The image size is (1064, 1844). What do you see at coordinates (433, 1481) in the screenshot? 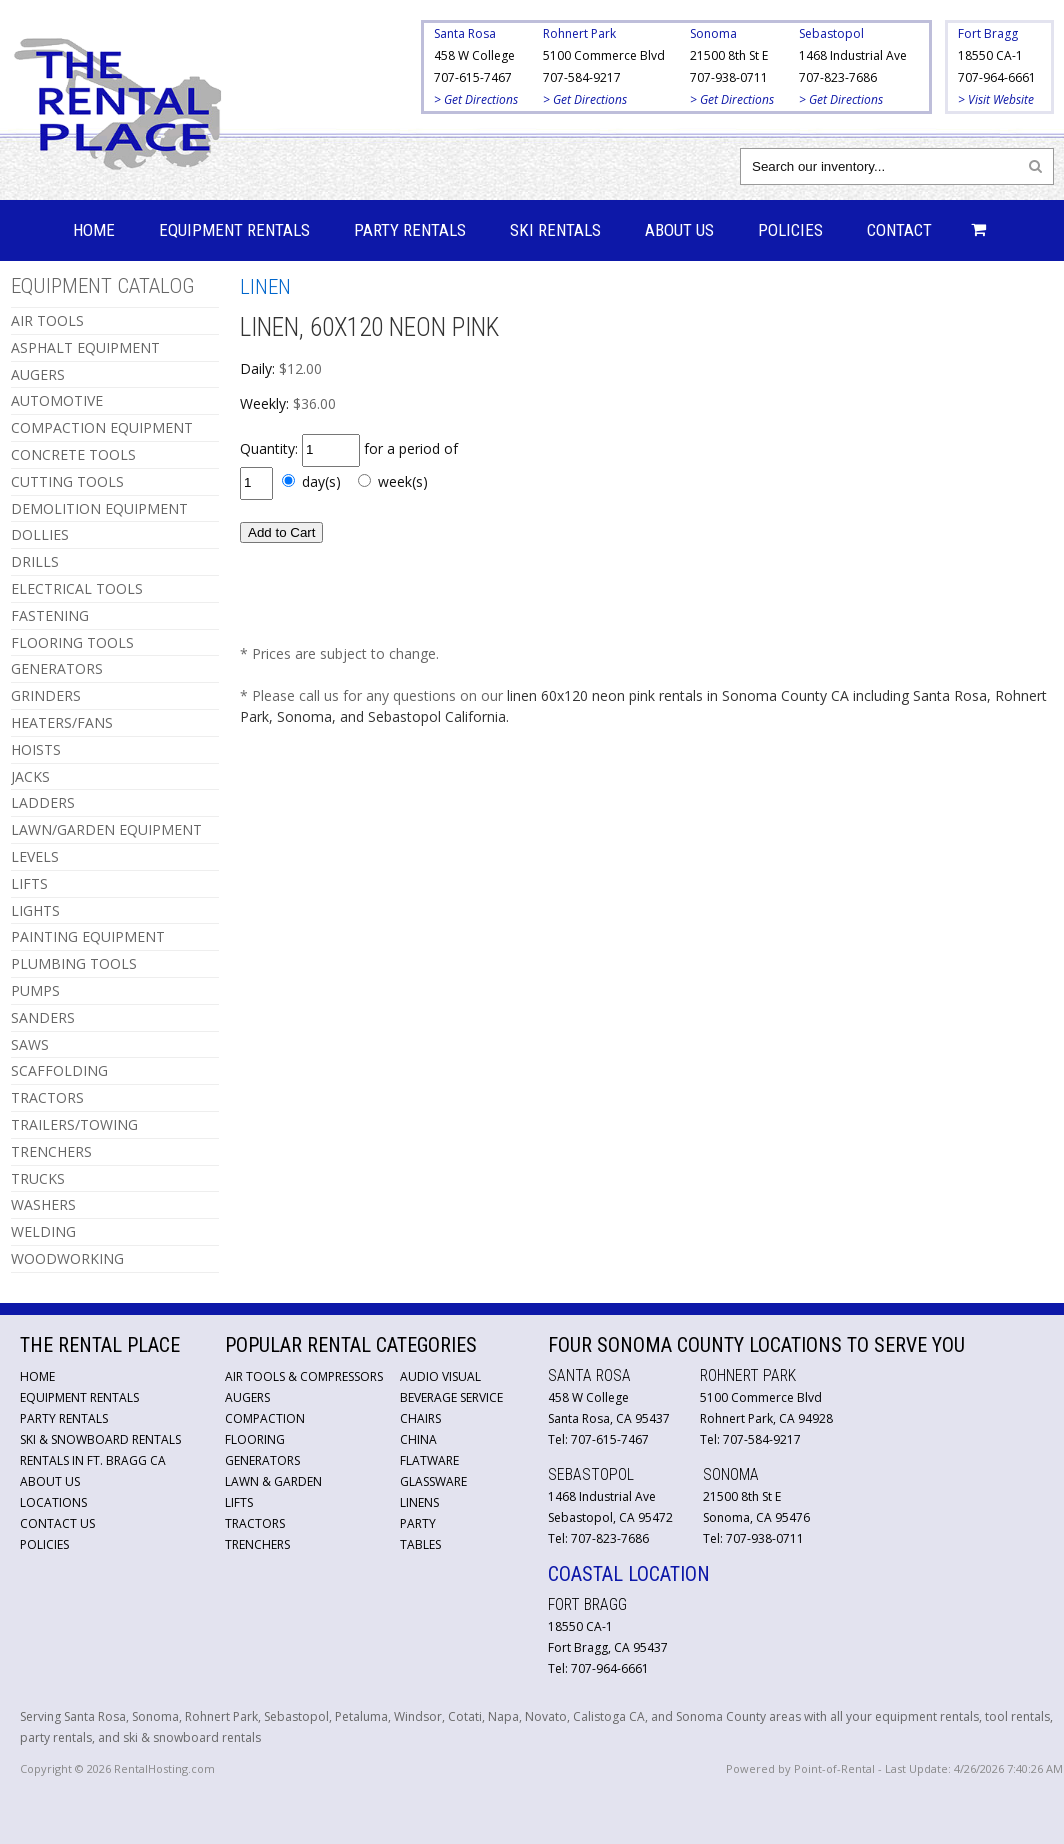
I see `Glassware` at bounding box center [433, 1481].